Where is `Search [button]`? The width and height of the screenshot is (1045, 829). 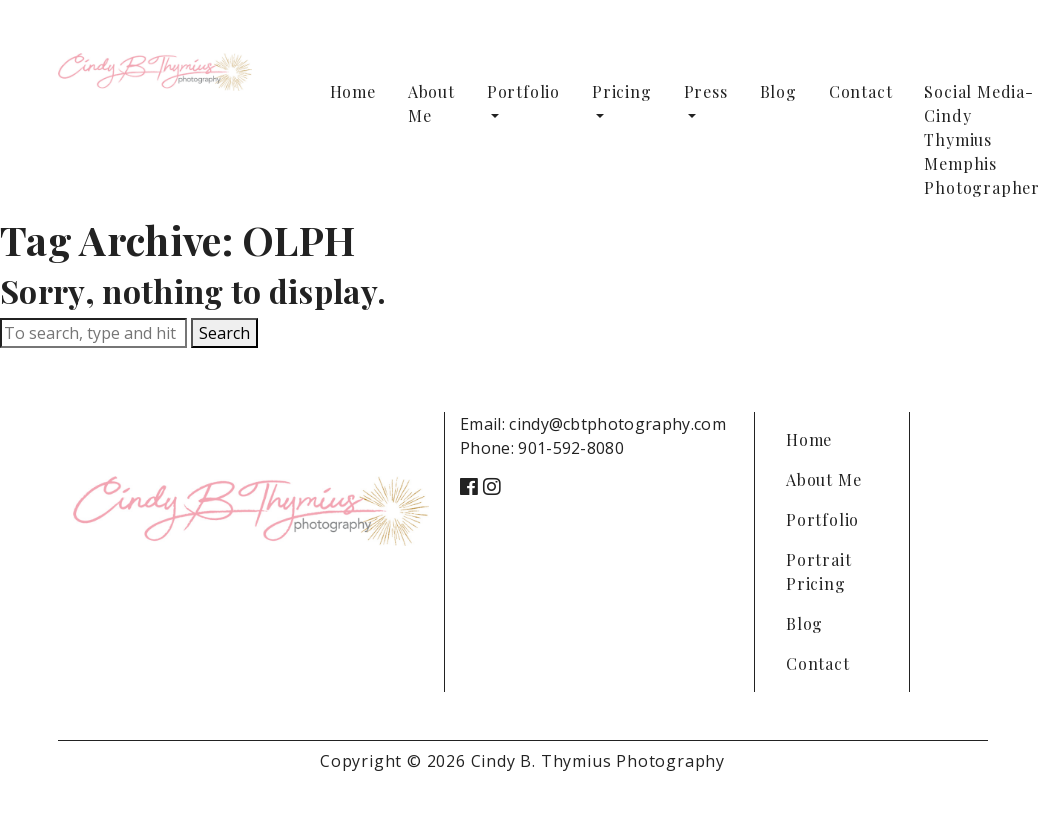
Search [button] is located at coordinates (224, 333).